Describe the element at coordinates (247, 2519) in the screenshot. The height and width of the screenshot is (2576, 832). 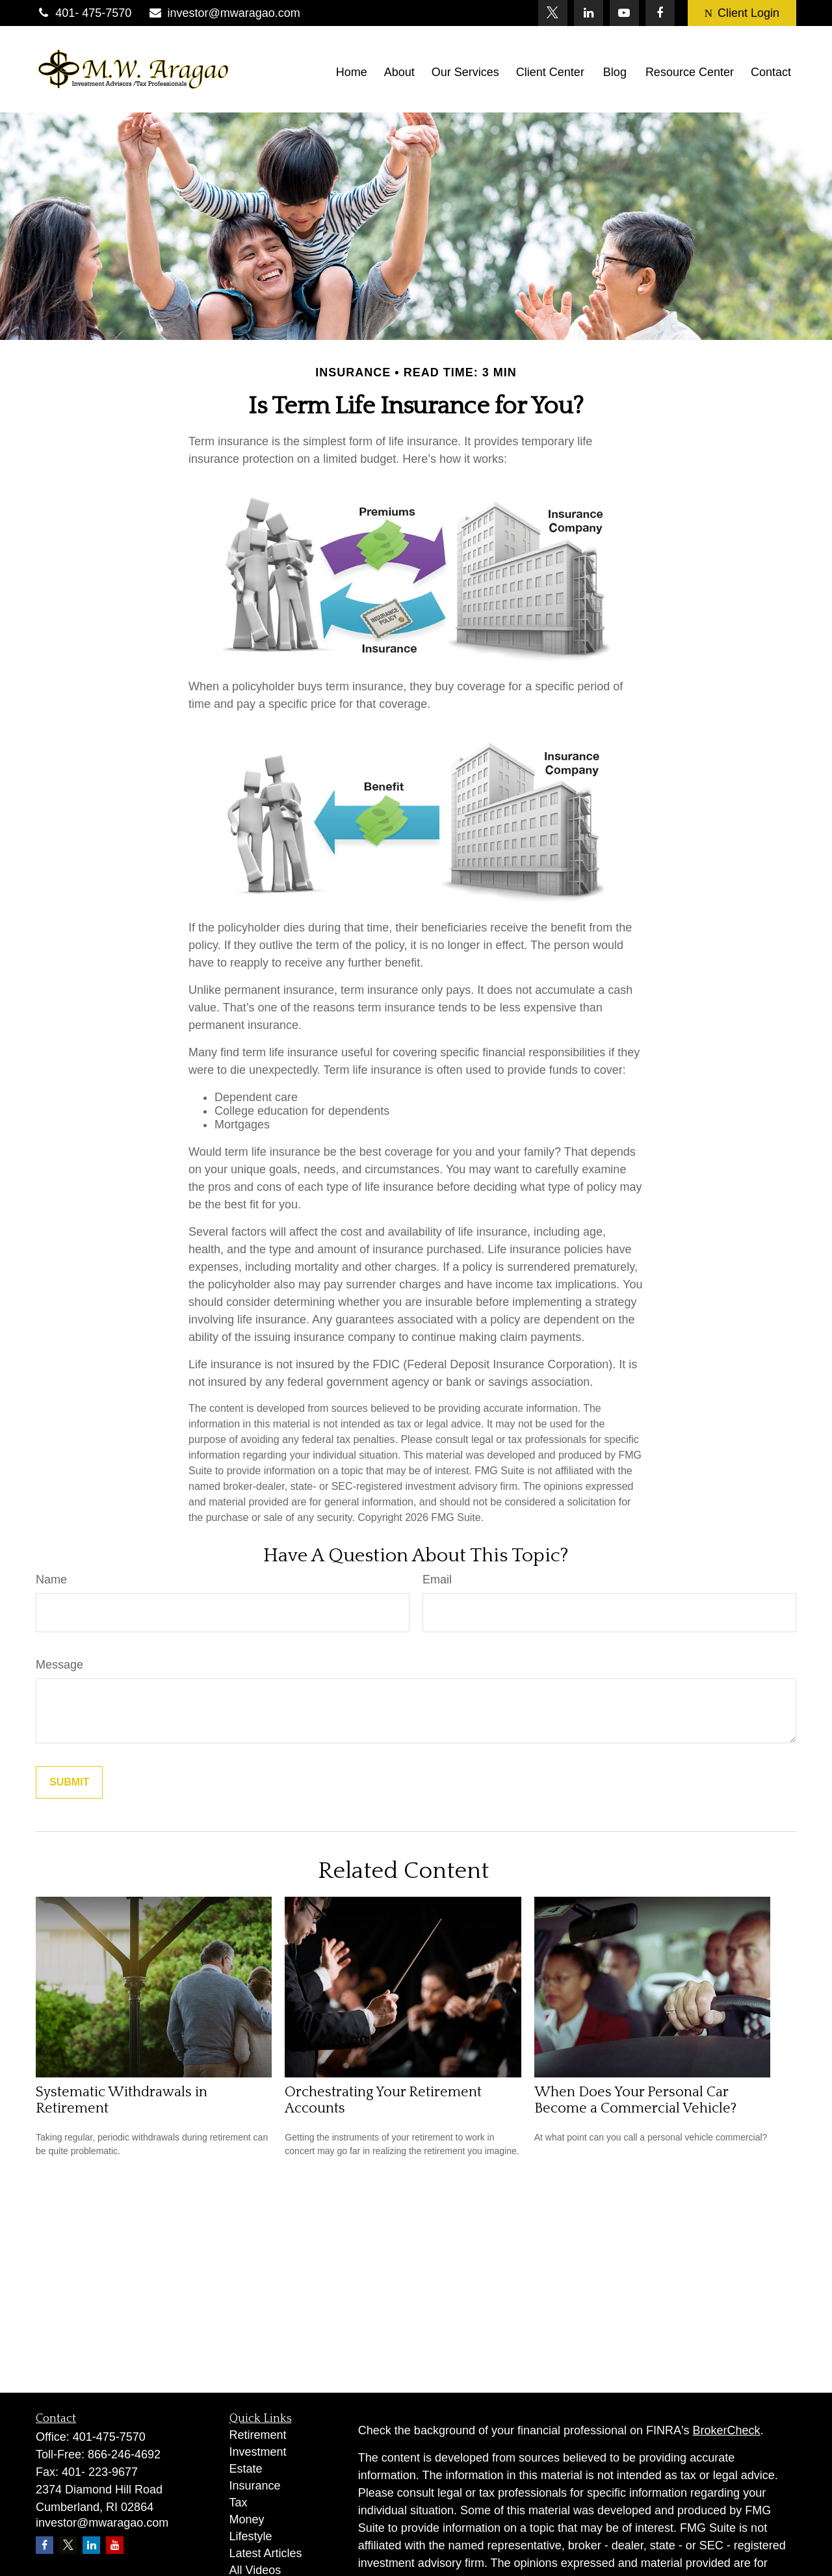
I see `Money` at that location.